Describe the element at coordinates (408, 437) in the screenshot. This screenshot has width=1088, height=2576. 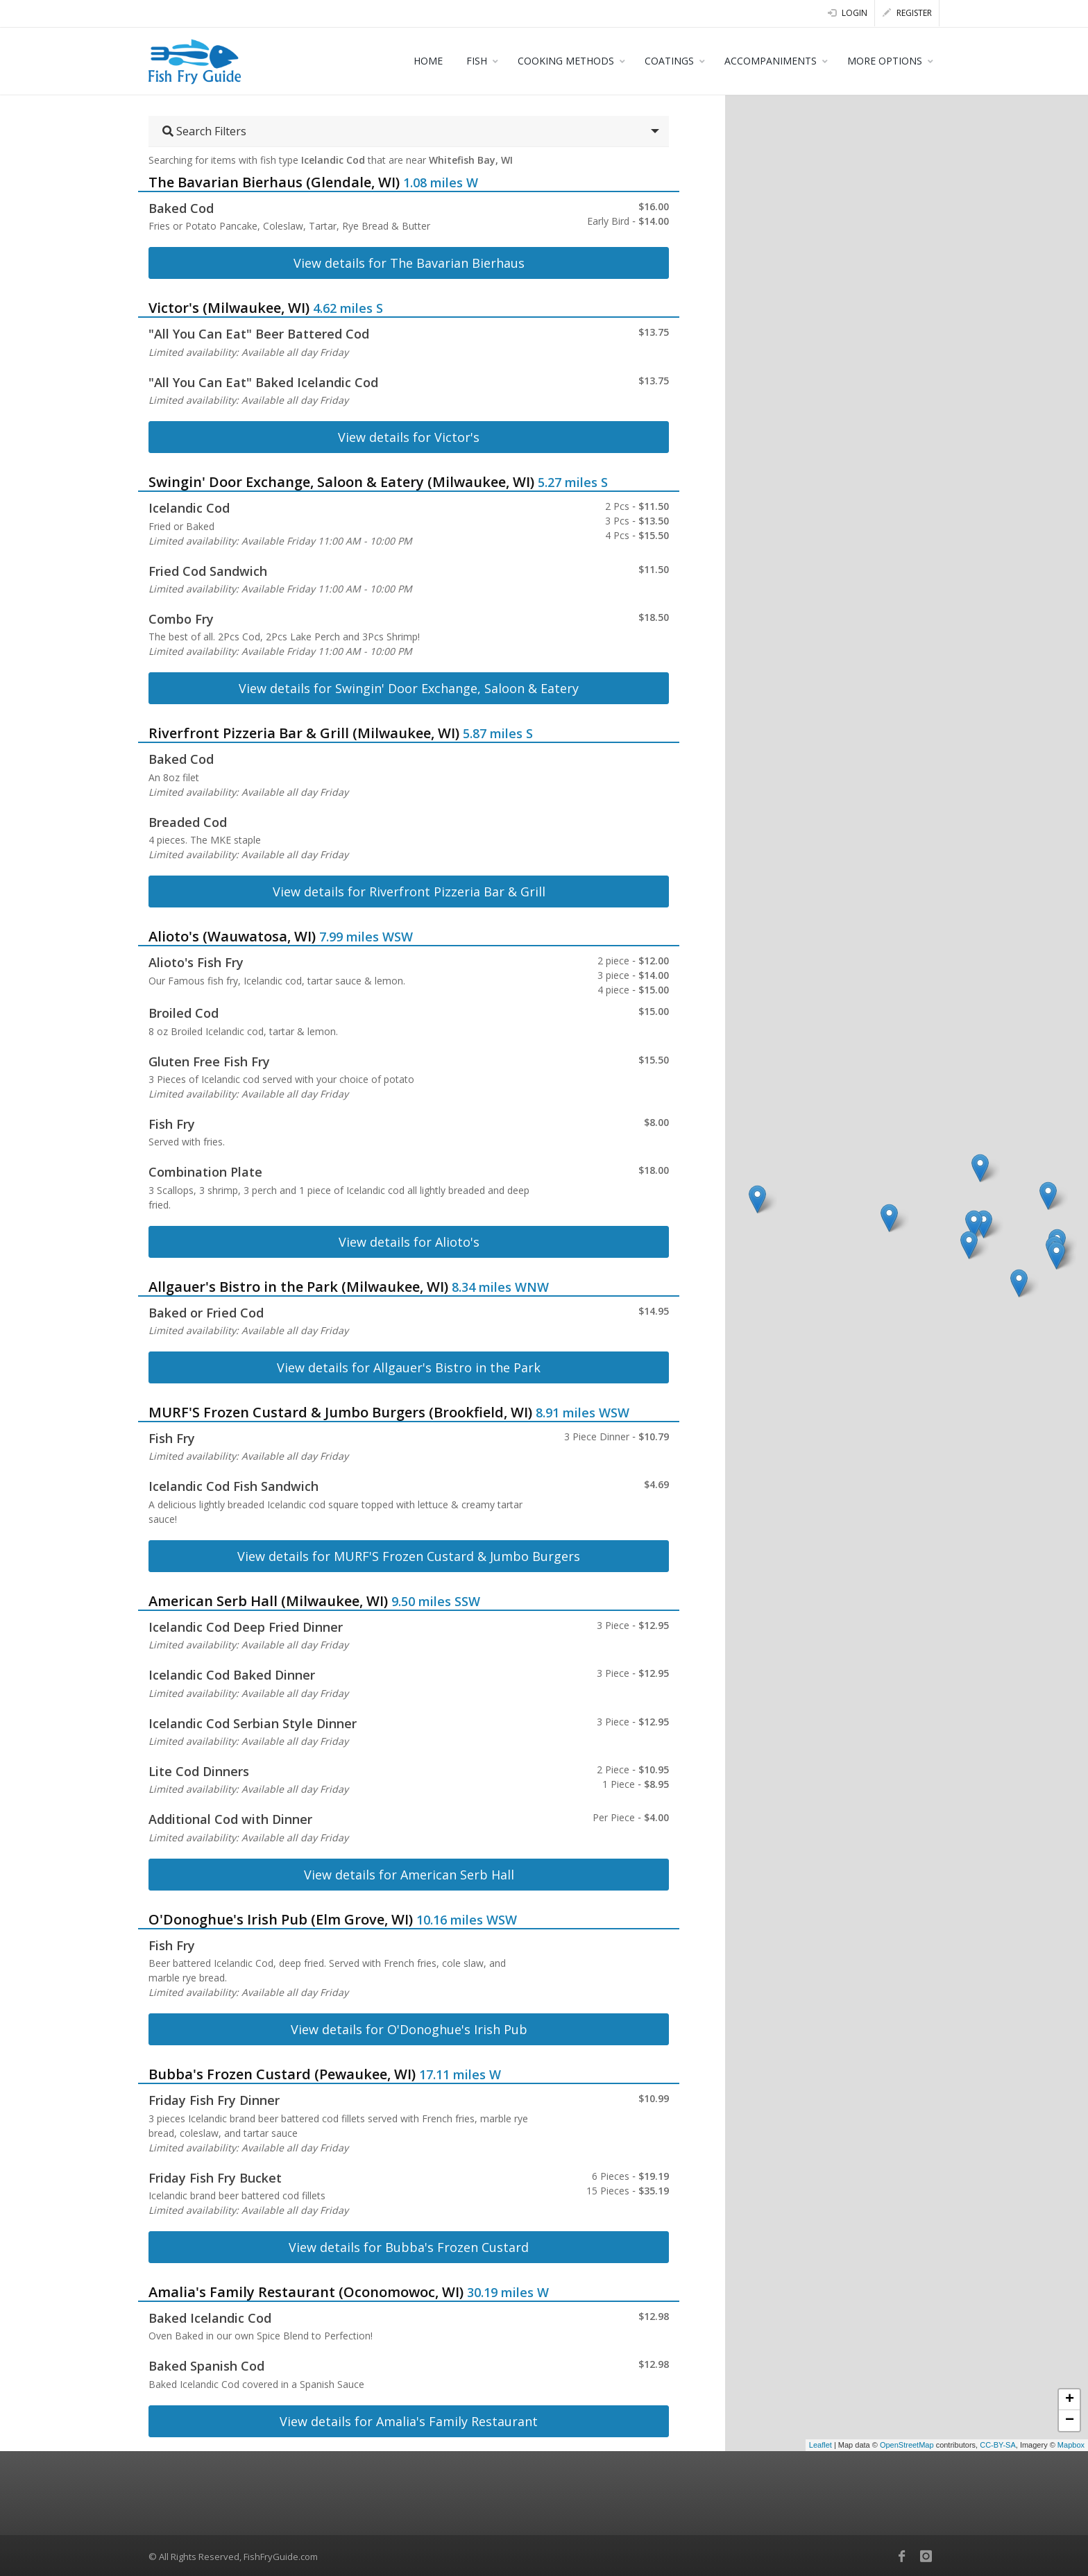
I see `View details for Victor's` at that location.